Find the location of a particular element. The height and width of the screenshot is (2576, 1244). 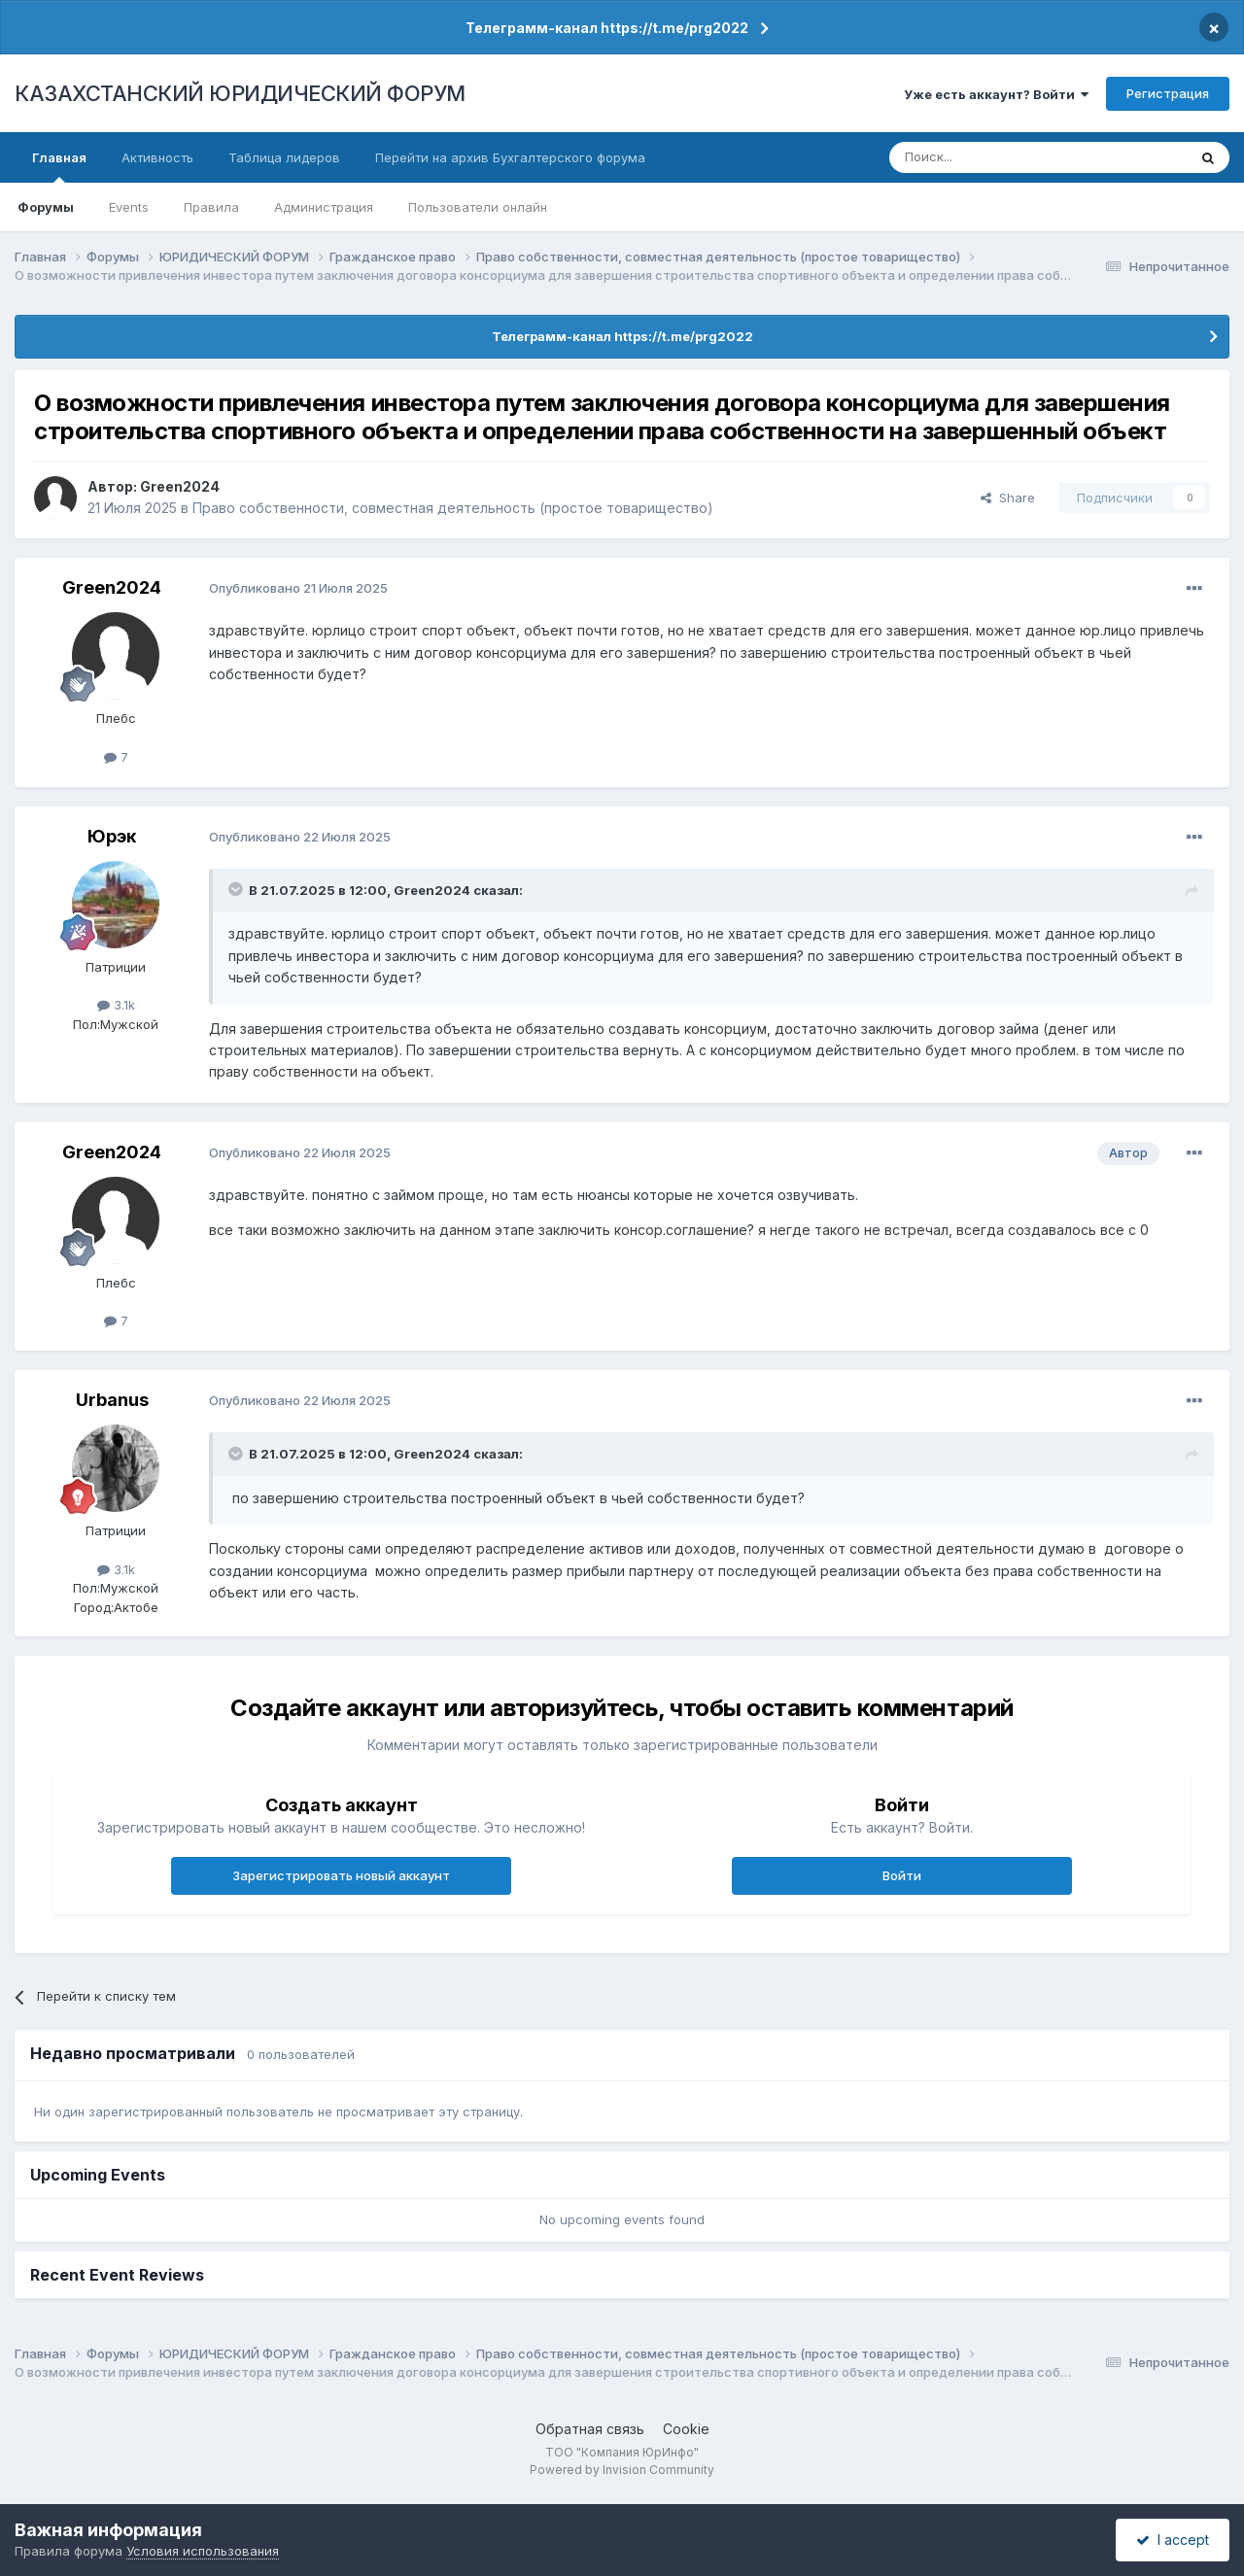

Cookie is located at coordinates (686, 2429).